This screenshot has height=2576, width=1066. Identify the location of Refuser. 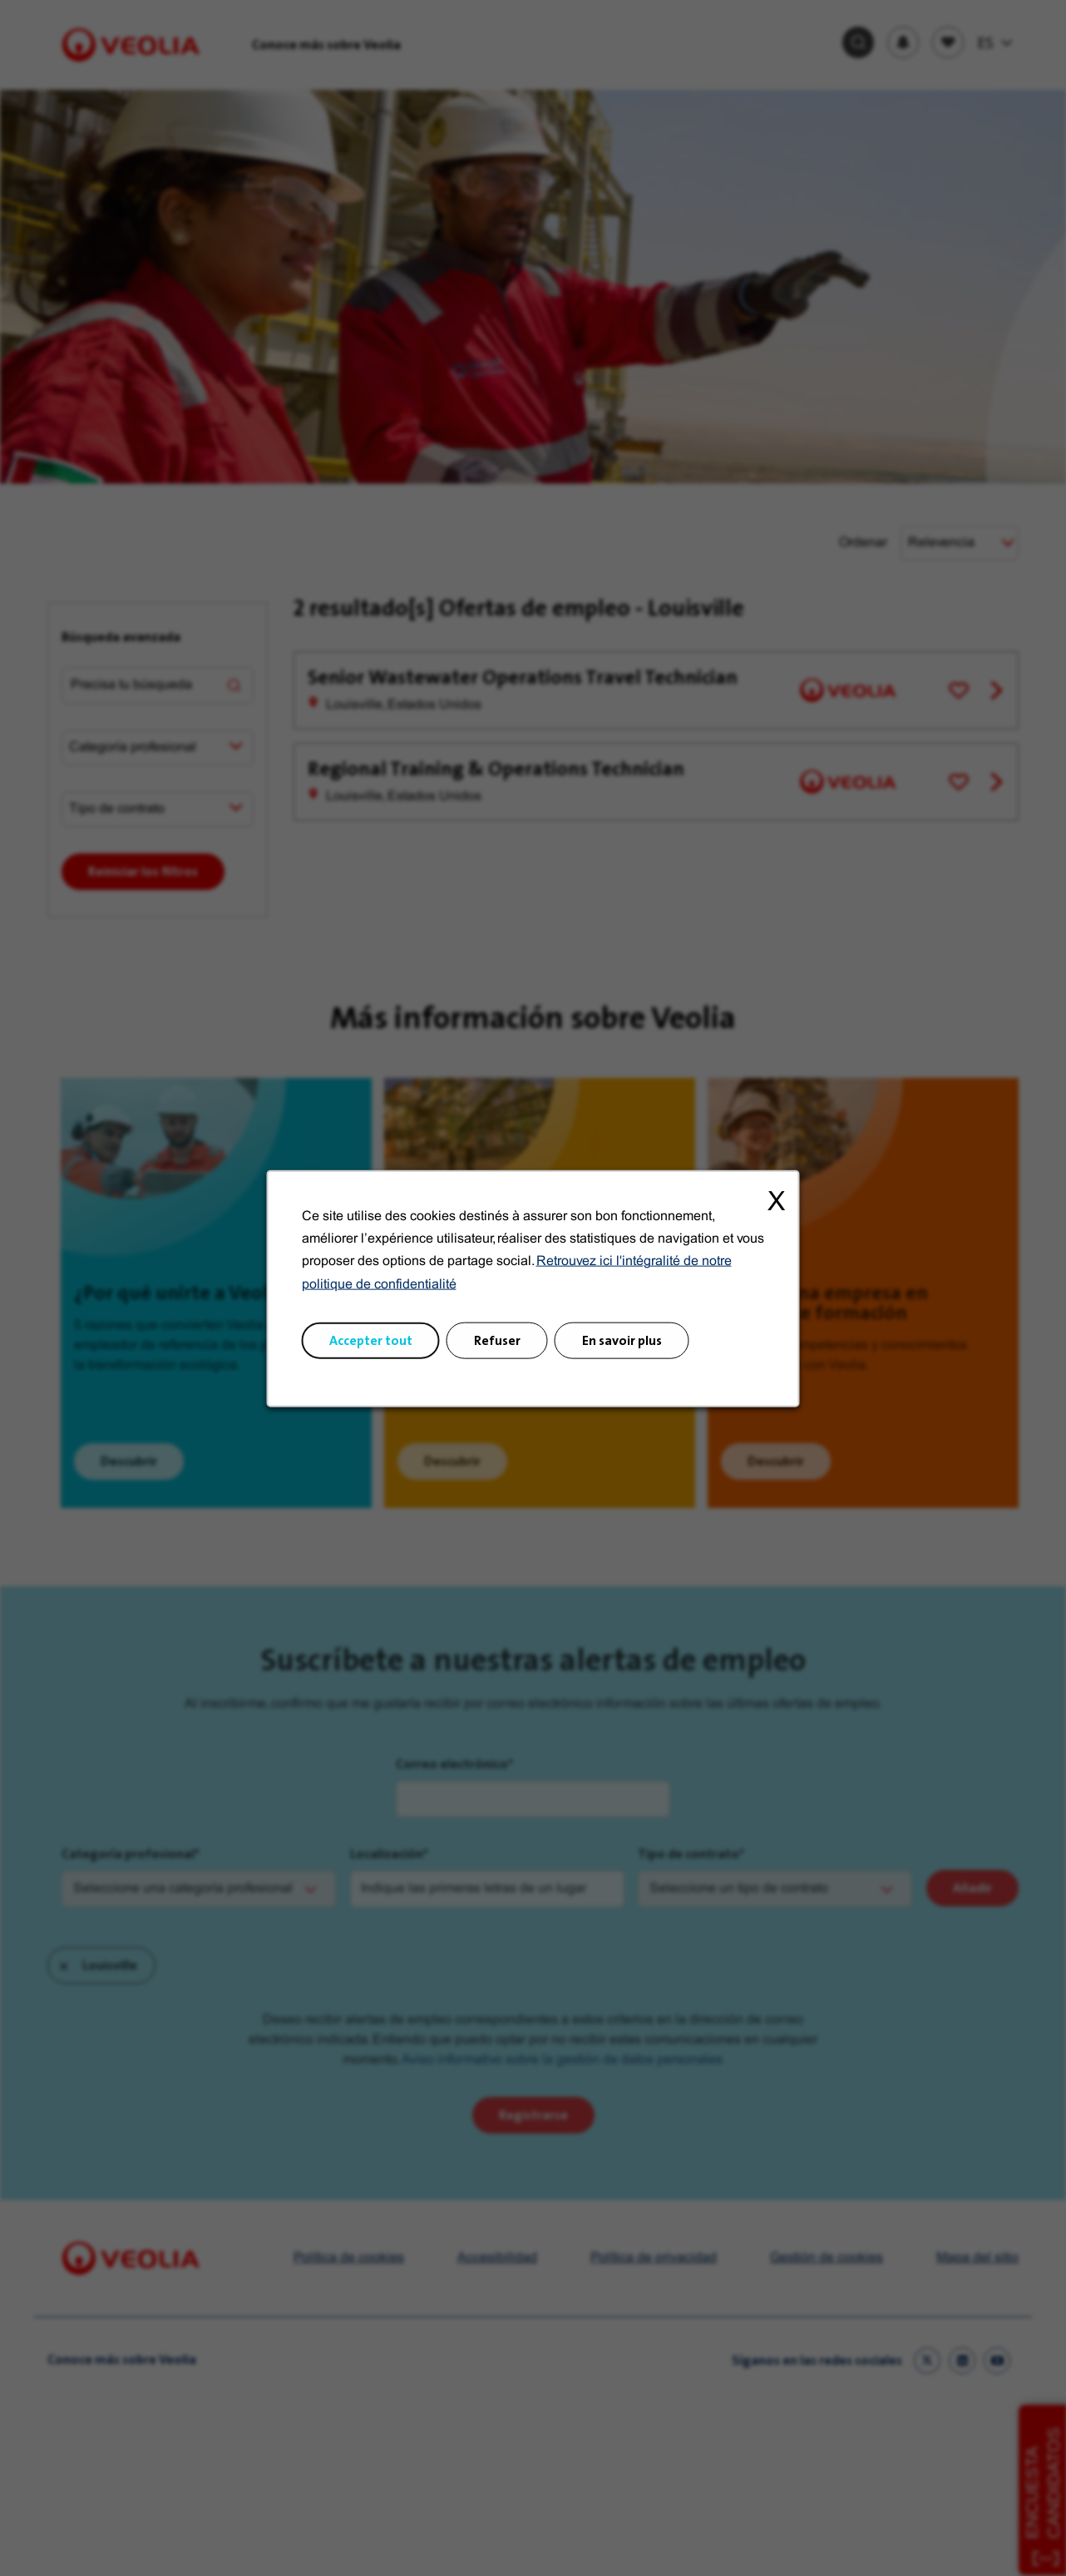
(497, 1339).